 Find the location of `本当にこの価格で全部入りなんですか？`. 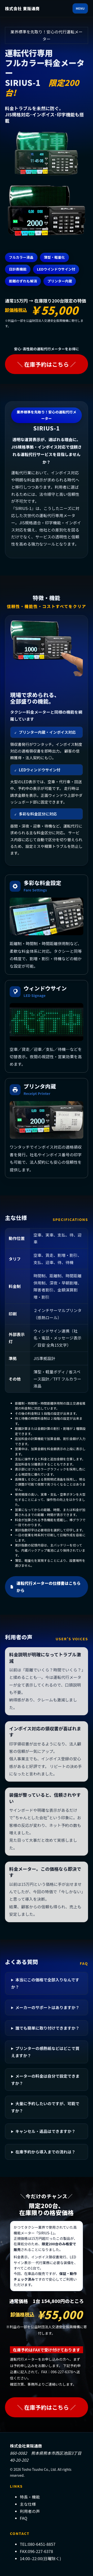

本当にこの価格で全部入りなんですか？ is located at coordinates (45, 1983).